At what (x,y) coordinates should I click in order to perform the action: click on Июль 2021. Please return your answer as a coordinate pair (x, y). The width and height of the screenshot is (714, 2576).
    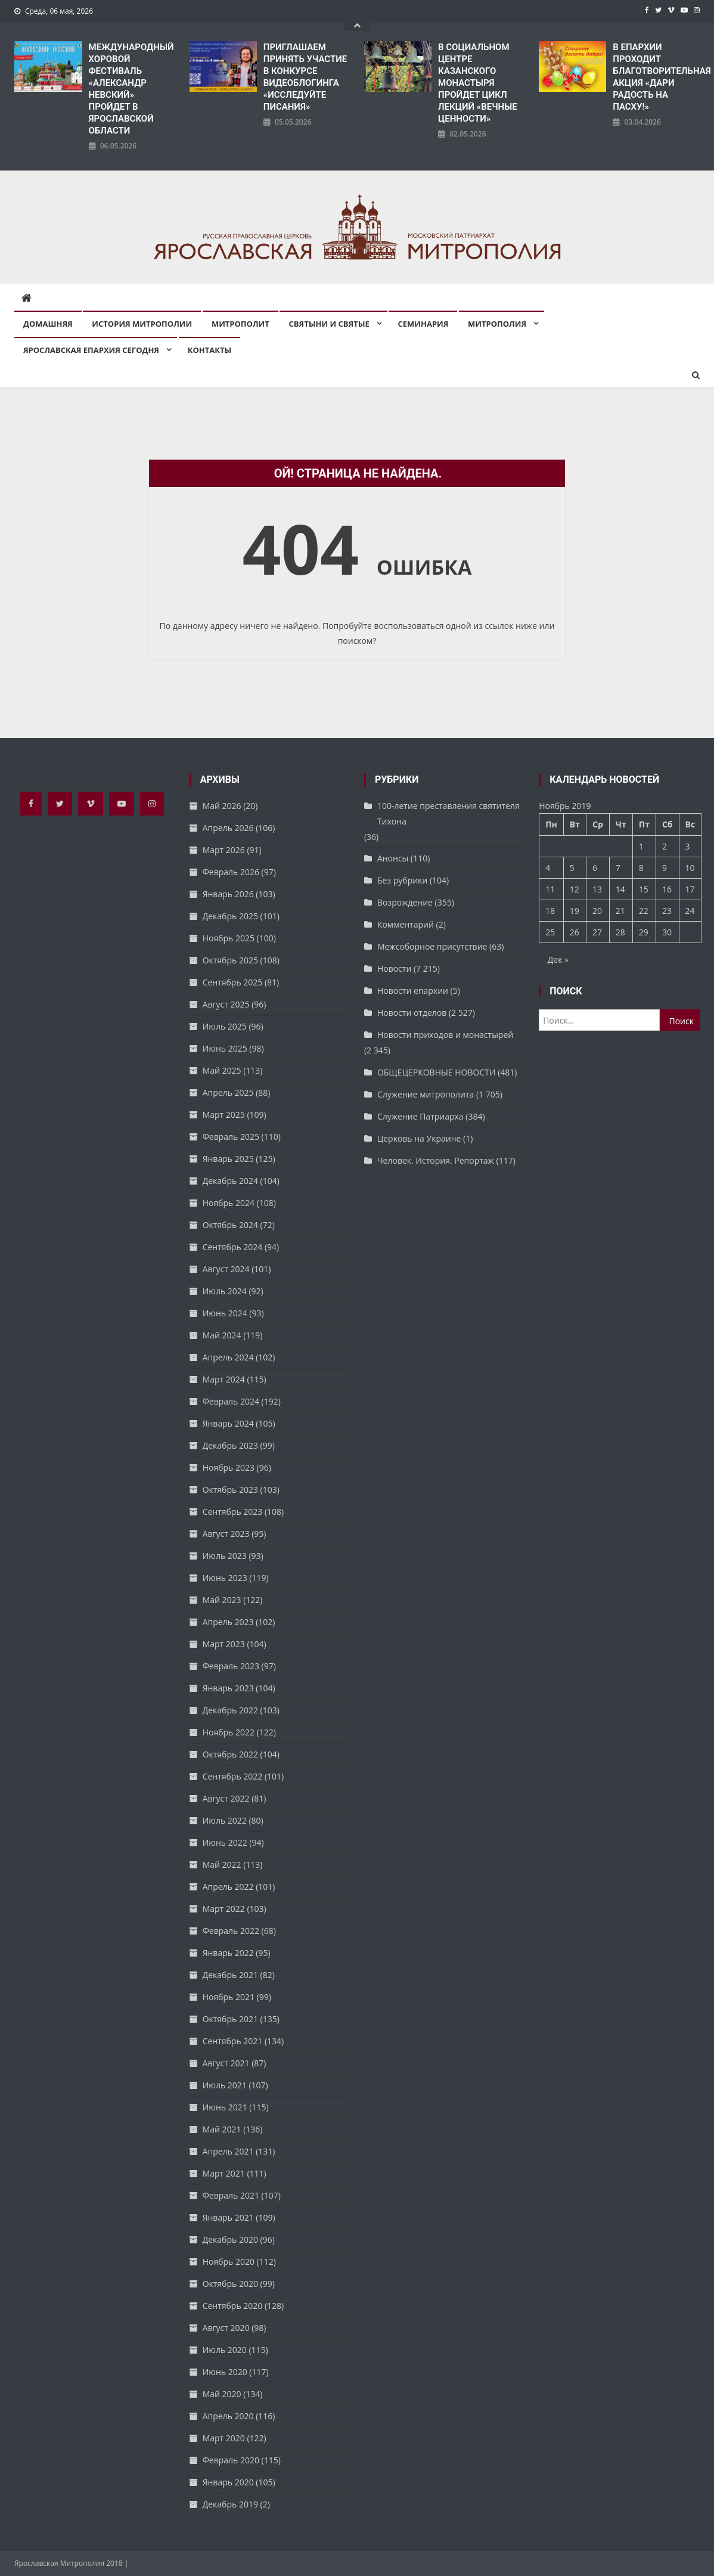
    Looking at the image, I should click on (225, 2085).